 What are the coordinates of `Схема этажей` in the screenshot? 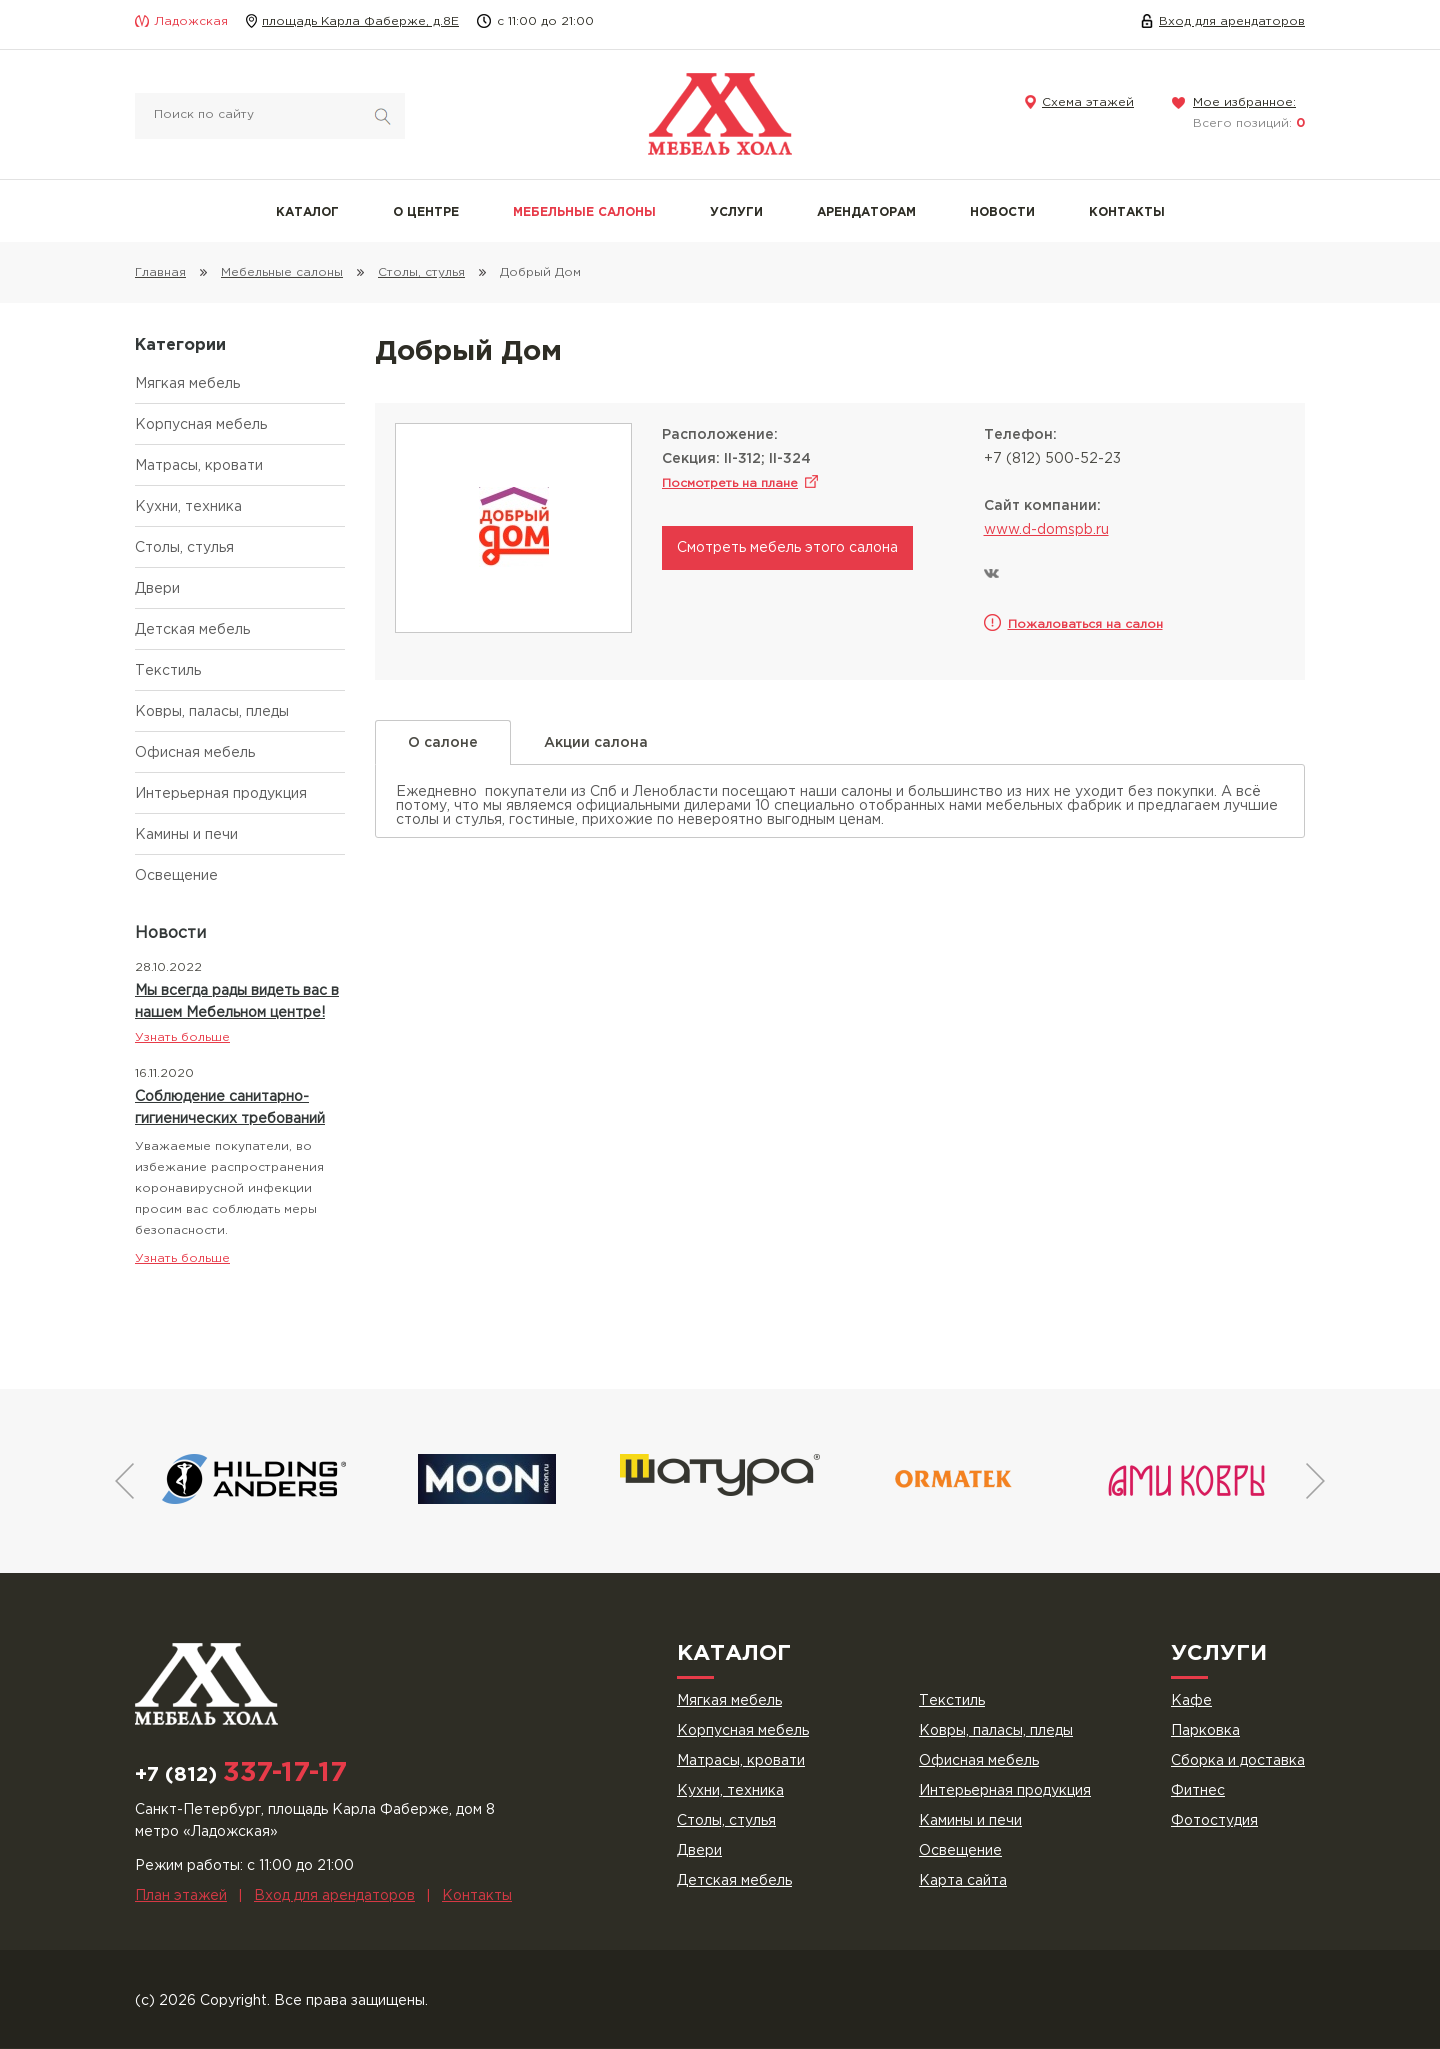 It's located at (1088, 102).